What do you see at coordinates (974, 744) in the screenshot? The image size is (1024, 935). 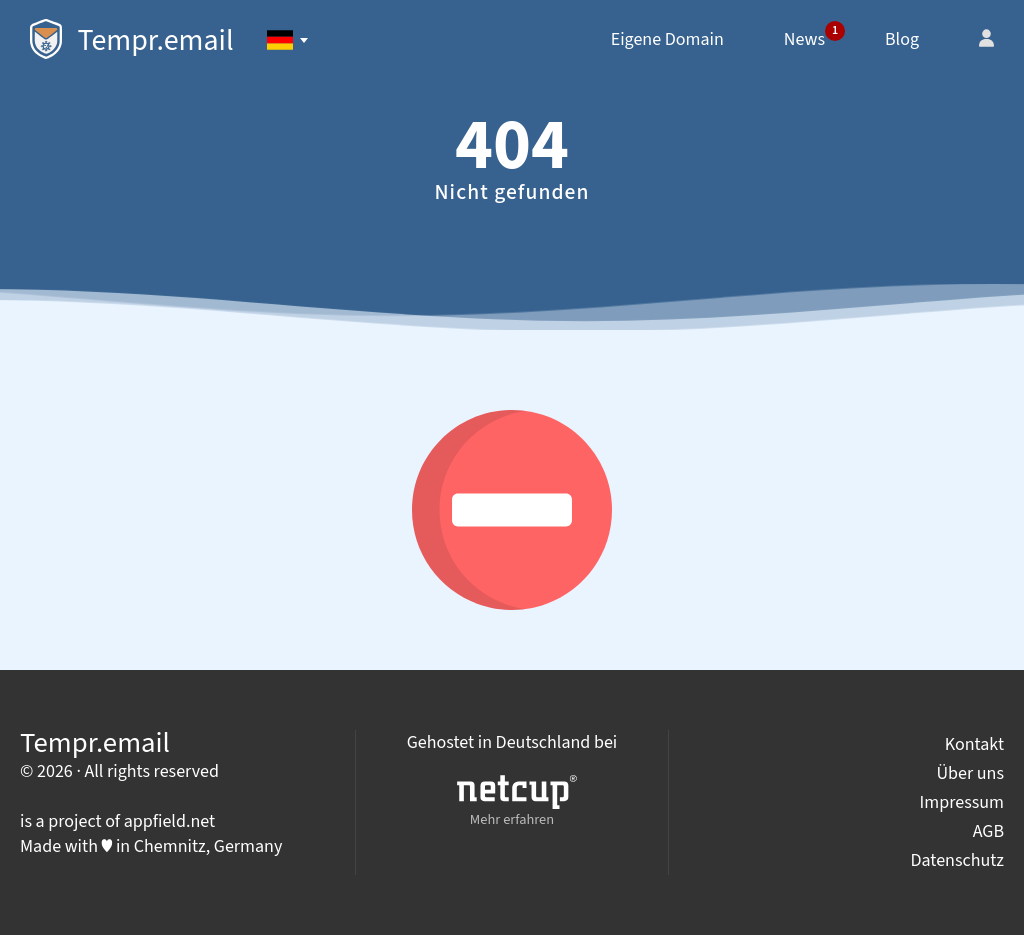 I see `Kontakt` at bounding box center [974, 744].